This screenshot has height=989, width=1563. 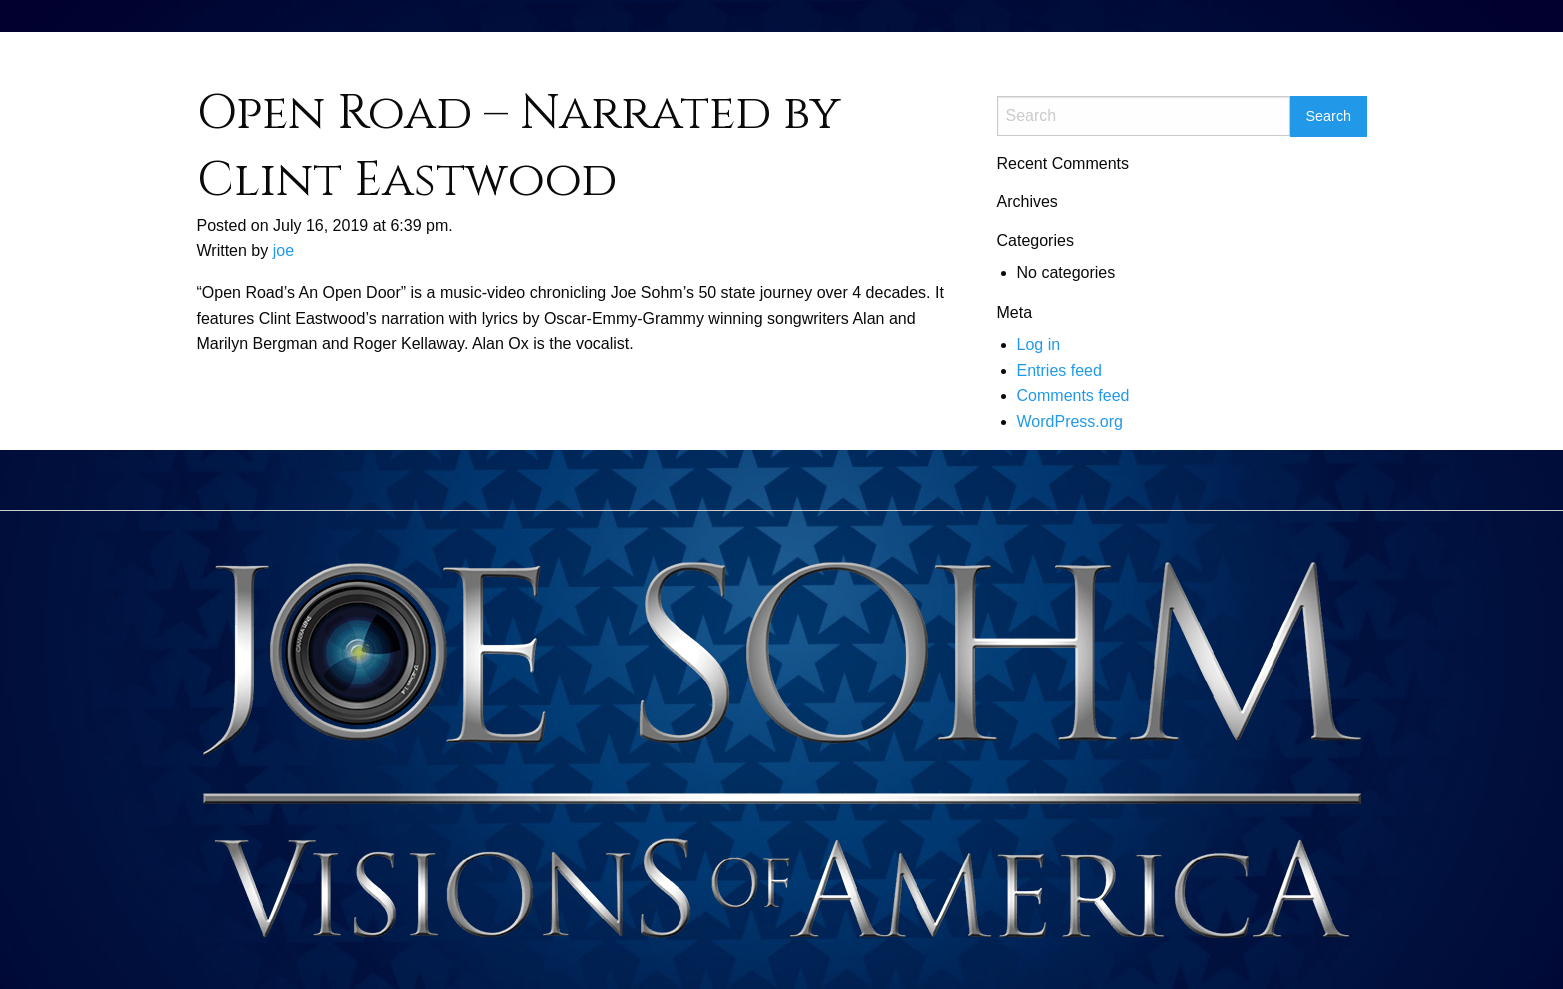 I want to click on joe, so click(x=283, y=250).